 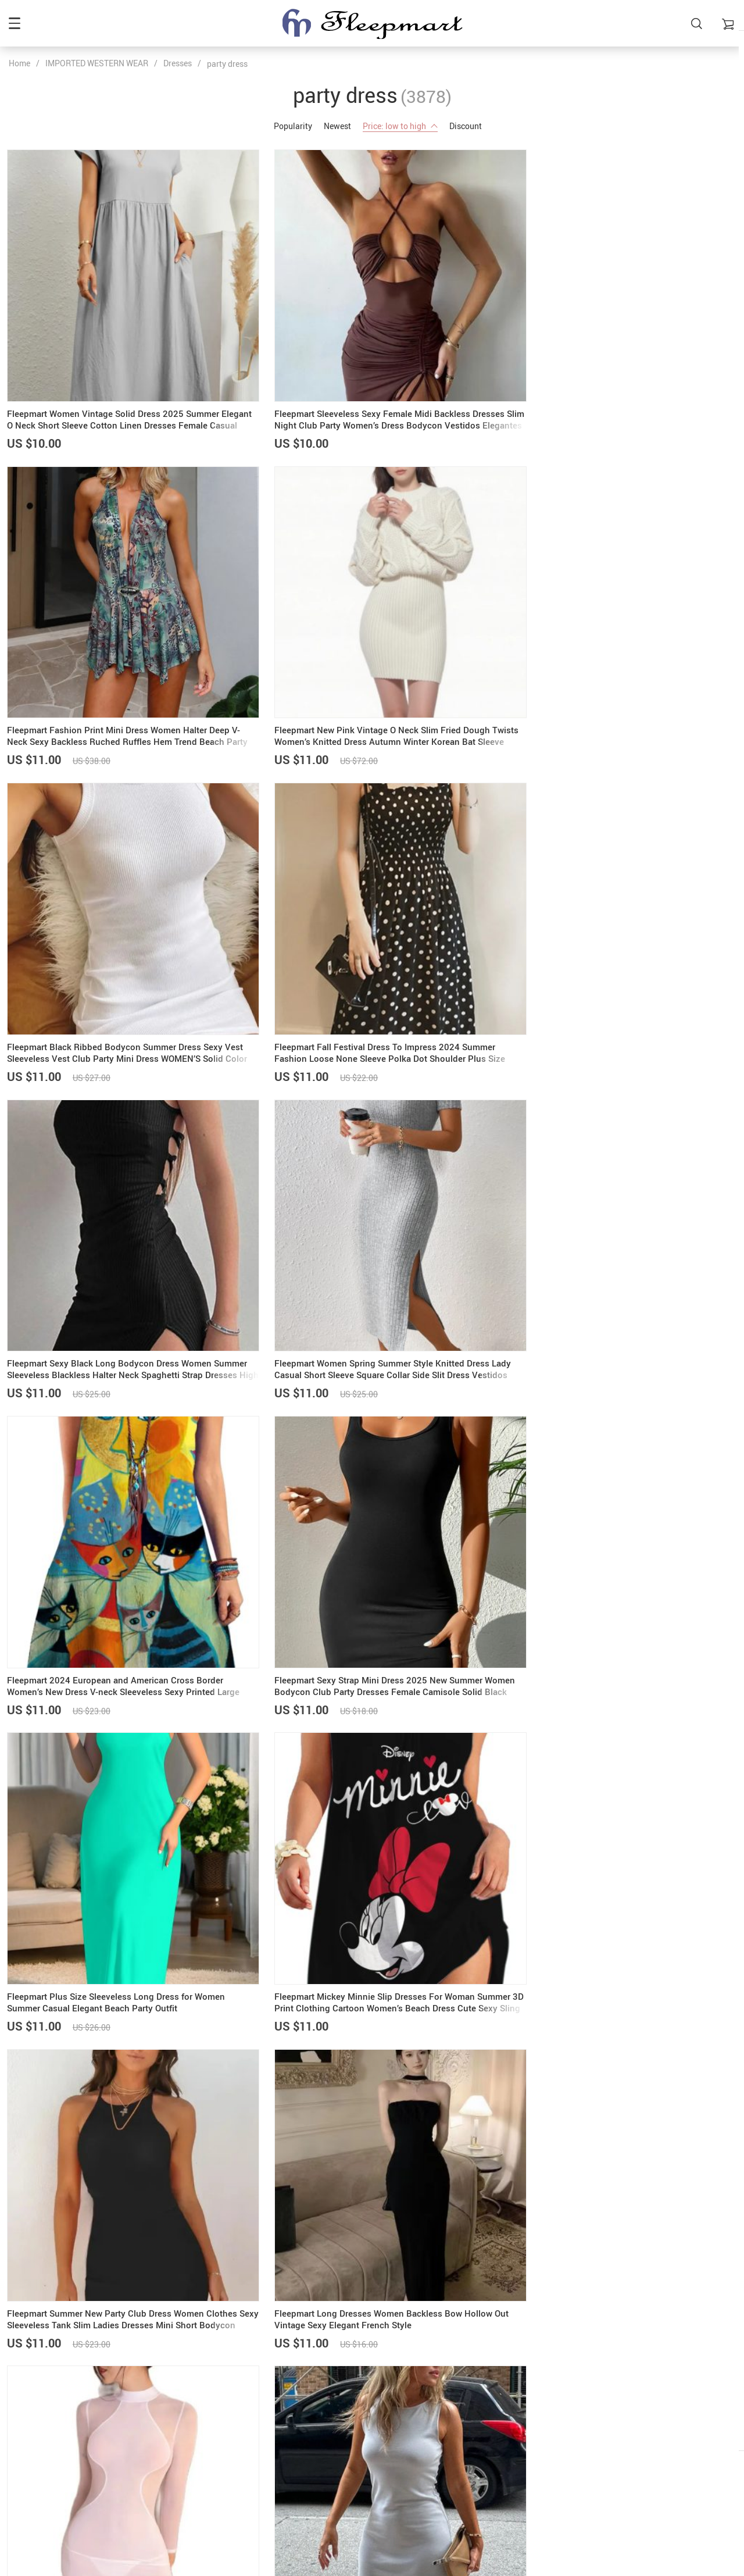 What do you see at coordinates (293, 125) in the screenshot?
I see `Popularity` at bounding box center [293, 125].